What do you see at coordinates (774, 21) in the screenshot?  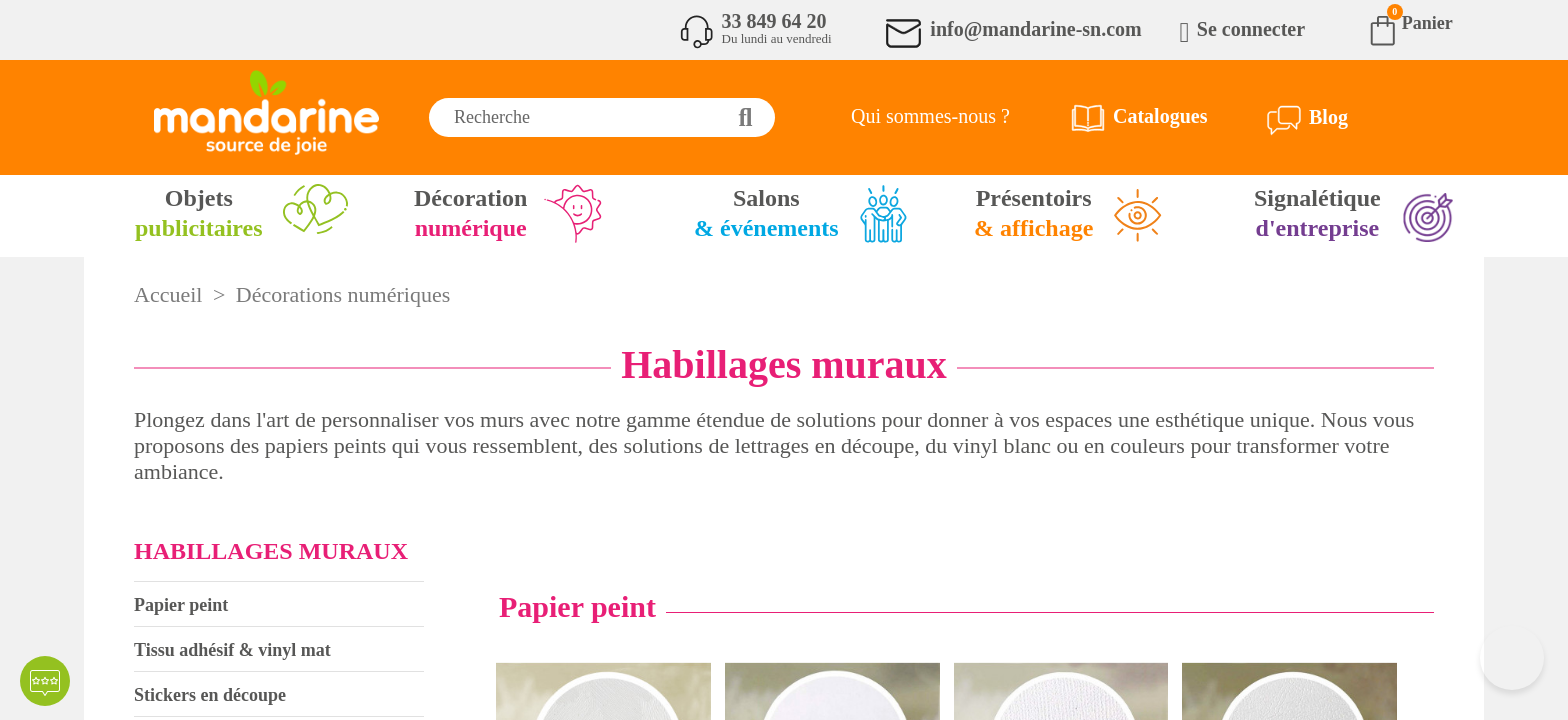 I see `33 849 64 20` at bounding box center [774, 21].